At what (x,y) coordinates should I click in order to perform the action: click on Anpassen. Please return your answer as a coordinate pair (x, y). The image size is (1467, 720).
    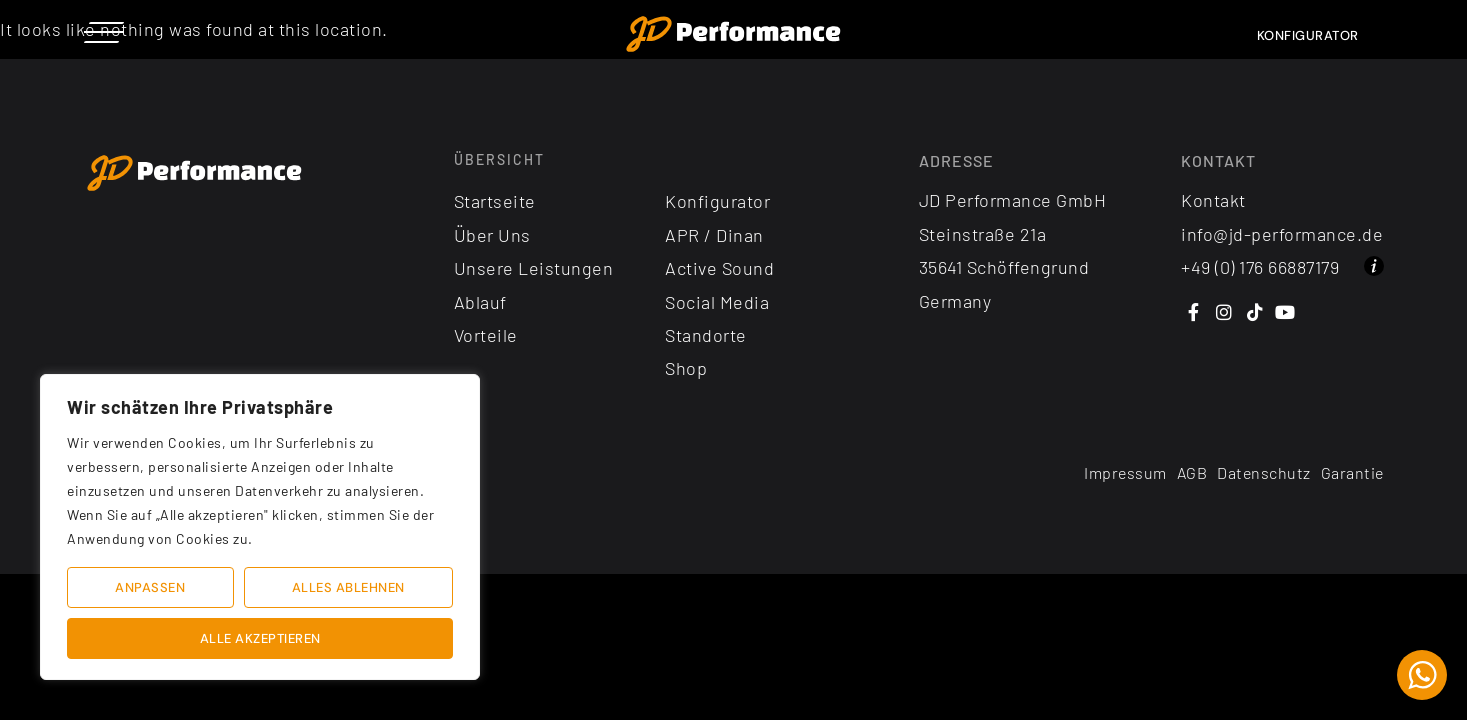
    Looking at the image, I should click on (150, 587).